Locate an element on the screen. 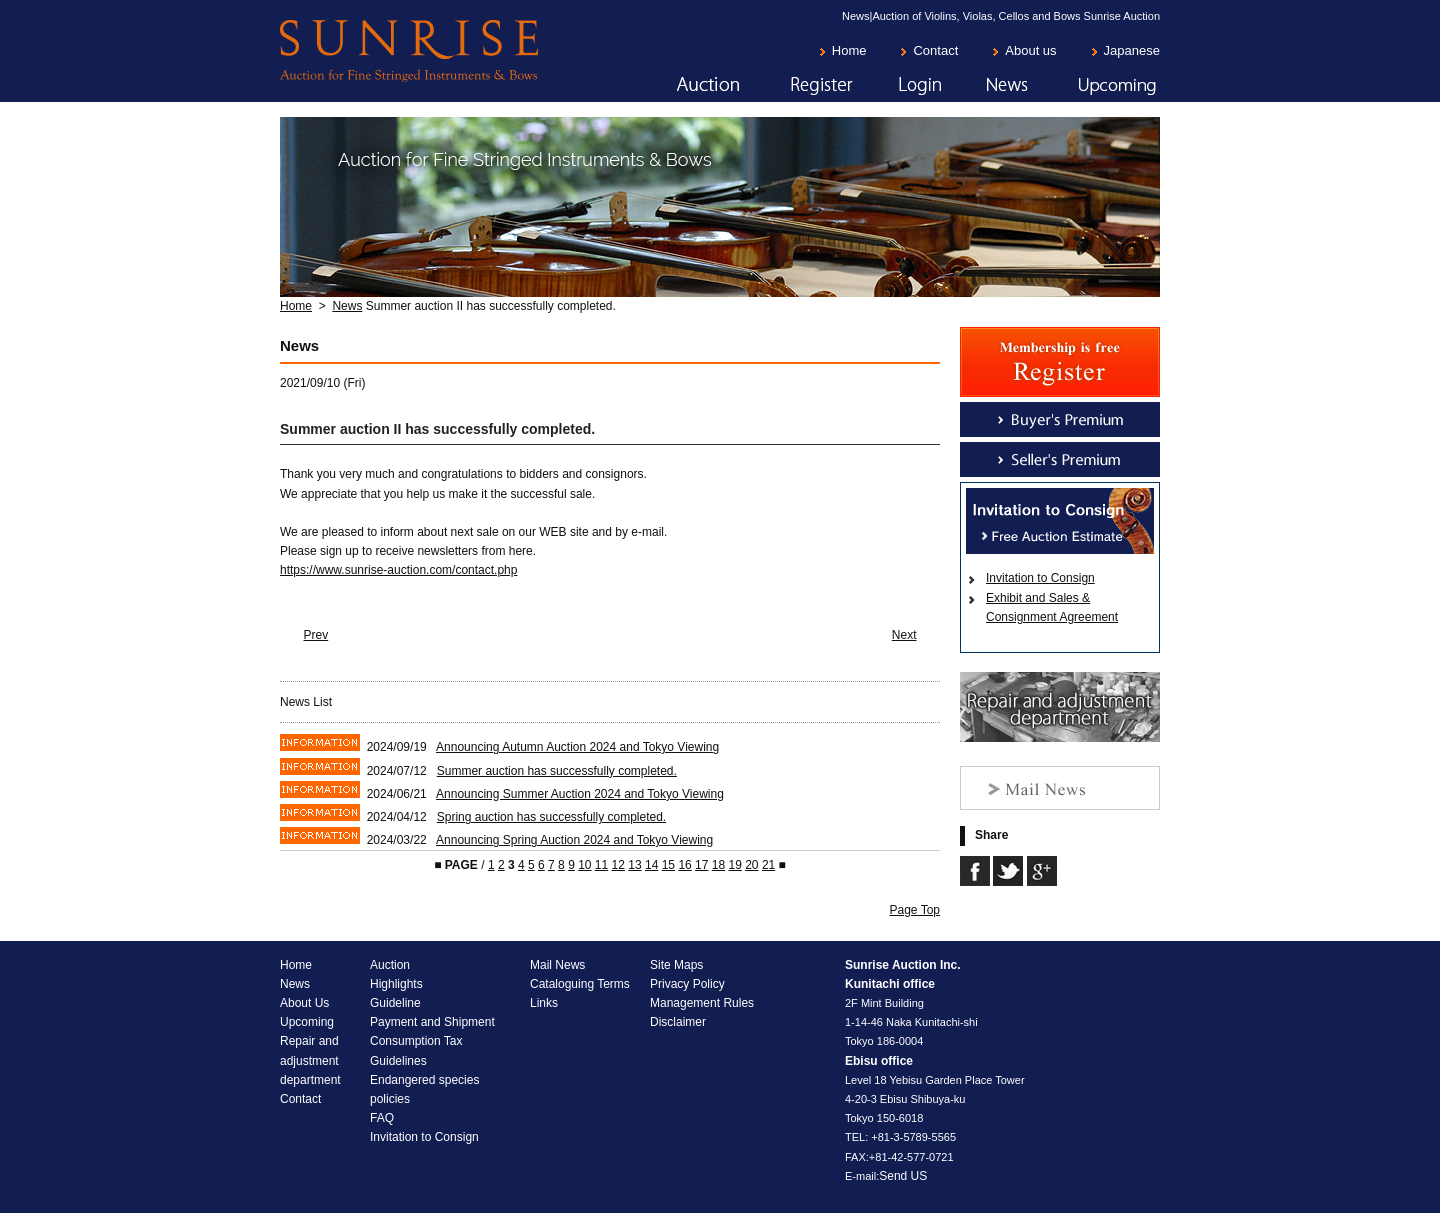  https://www.sunrise-auction.com/contact.php is located at coordinates (398, 570).